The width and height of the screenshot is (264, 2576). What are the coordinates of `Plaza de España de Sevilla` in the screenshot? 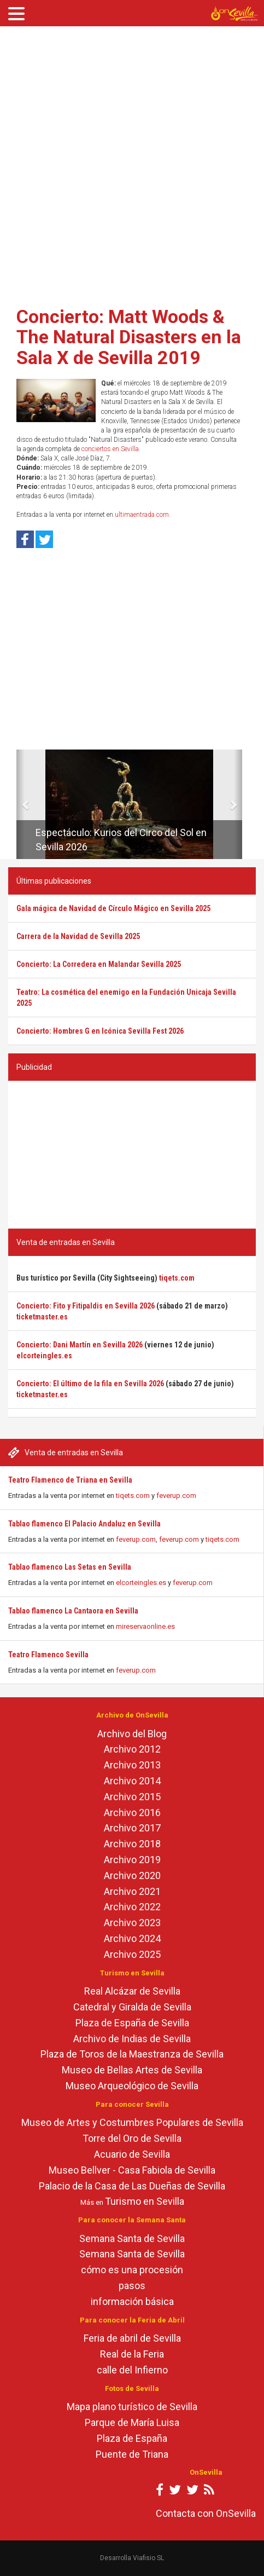 It's located at (132, 2022).